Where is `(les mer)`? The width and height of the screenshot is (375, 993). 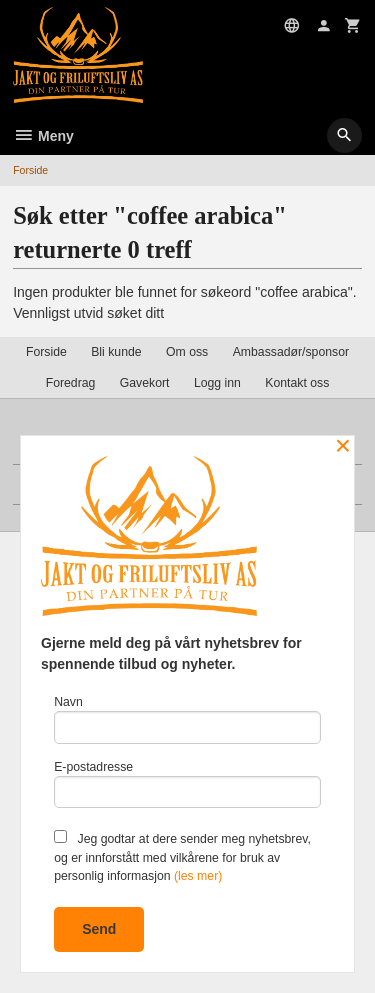
(les mer) is located at coordinates (198, 876).